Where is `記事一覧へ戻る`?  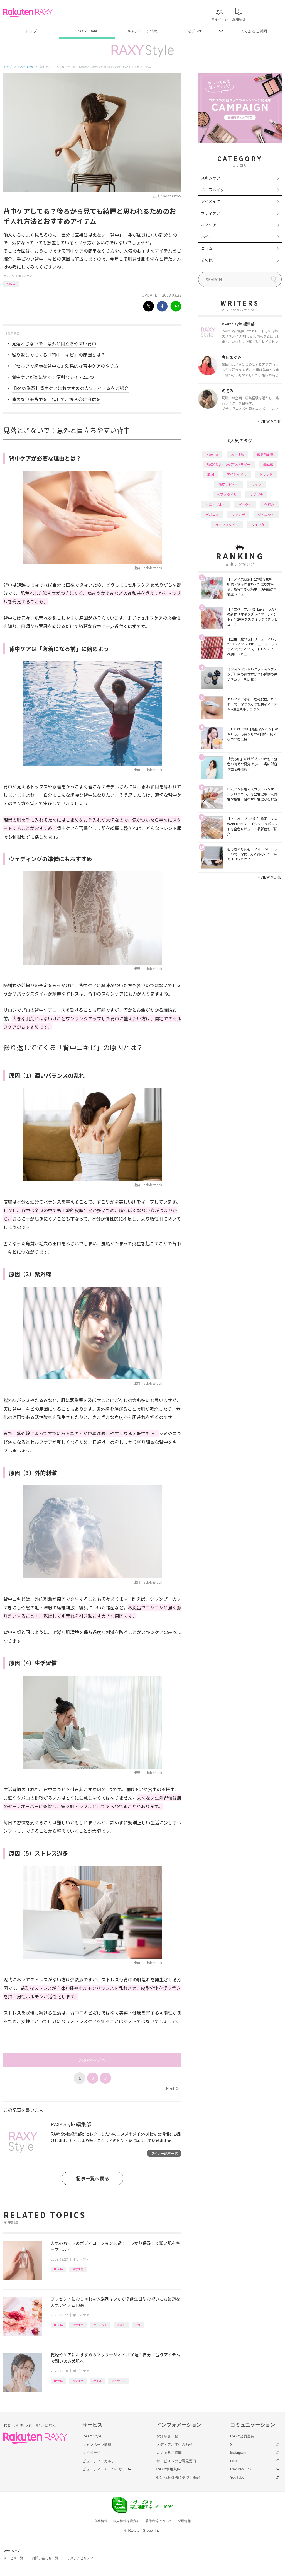
記事一覧へ戻る is located at coordinates (92, 2178).